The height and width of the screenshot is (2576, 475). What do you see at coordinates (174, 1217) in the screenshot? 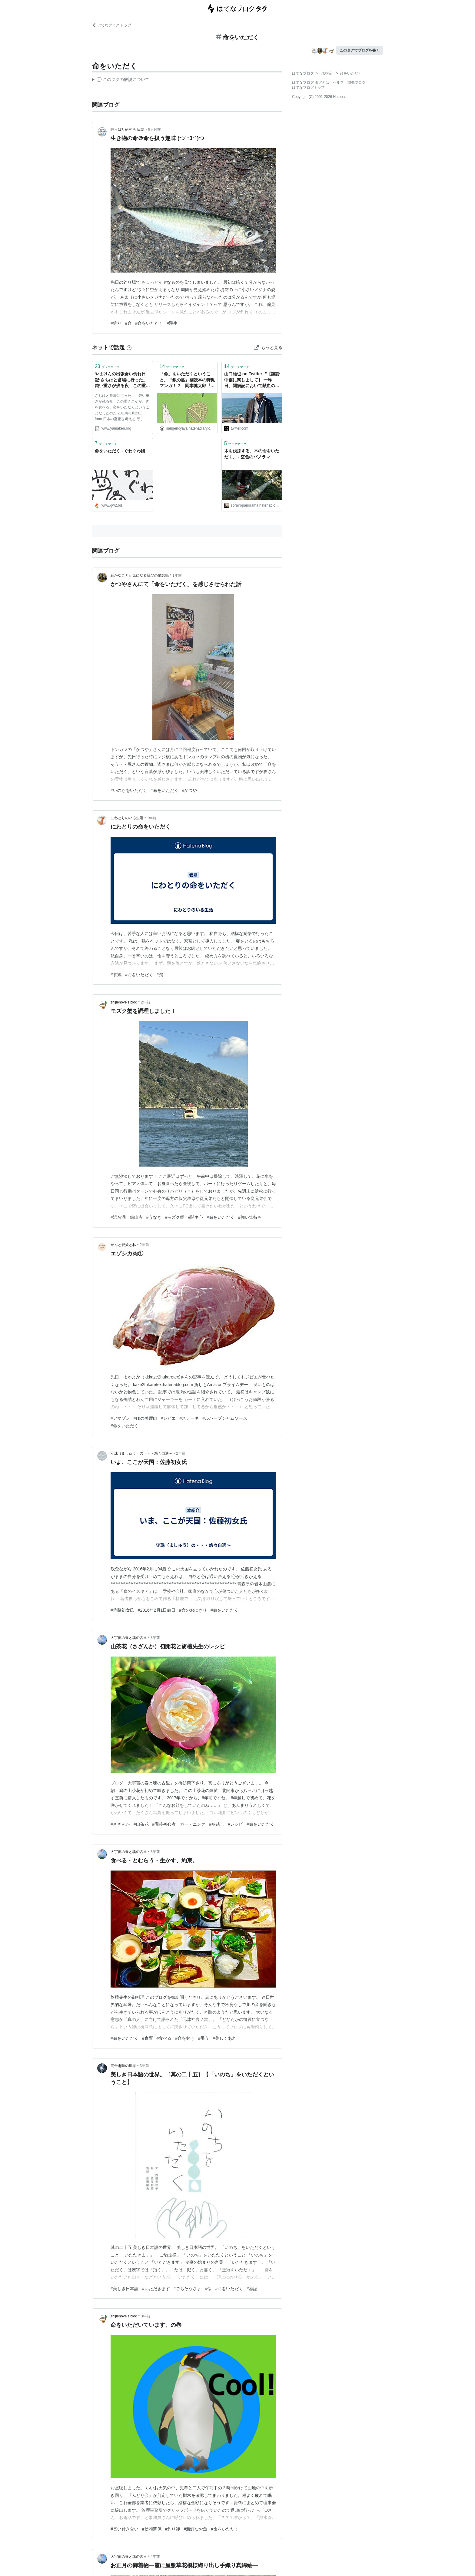
I see `#モズク蟹` at bounding box center [174, 1217].